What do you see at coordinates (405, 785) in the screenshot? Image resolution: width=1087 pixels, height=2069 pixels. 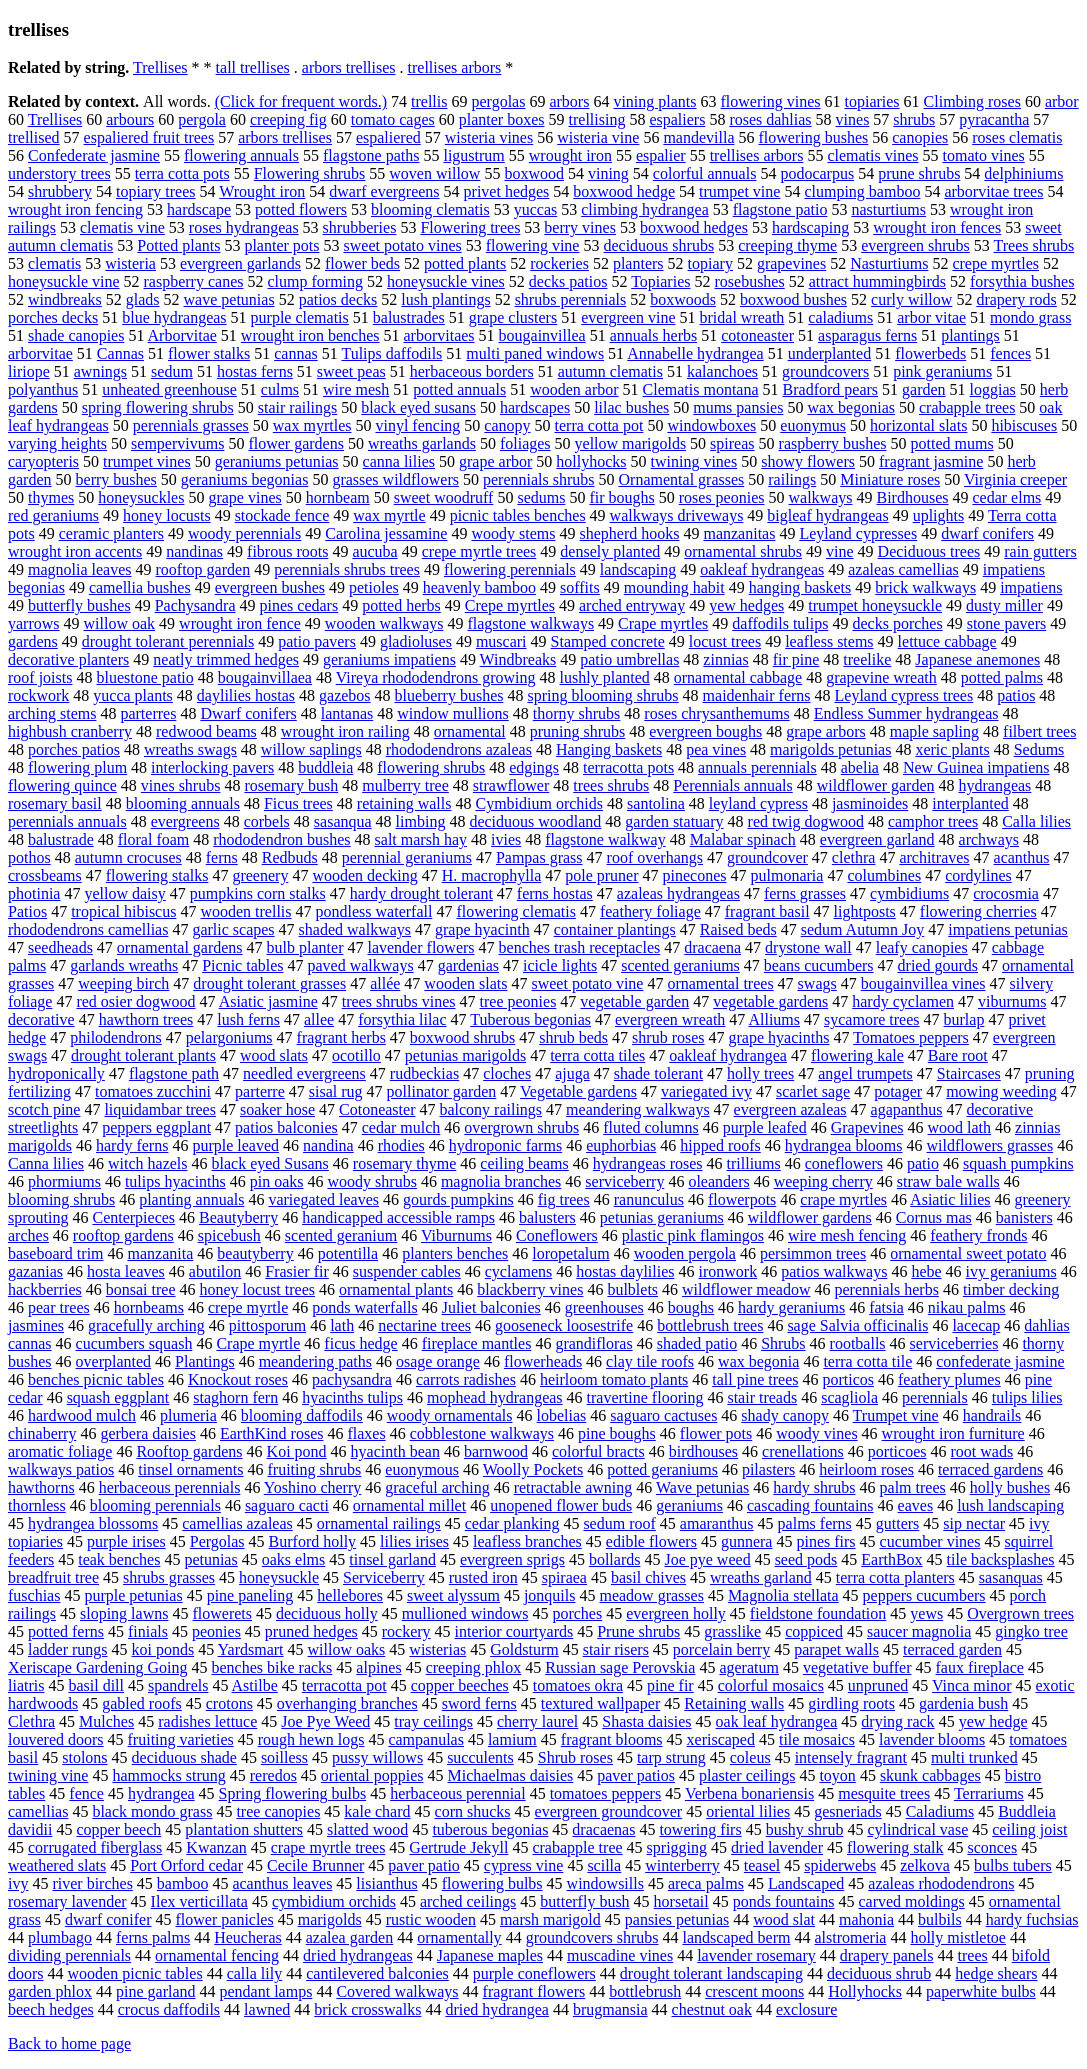 I see `mulberry tree` at bounding box center [405, 785].